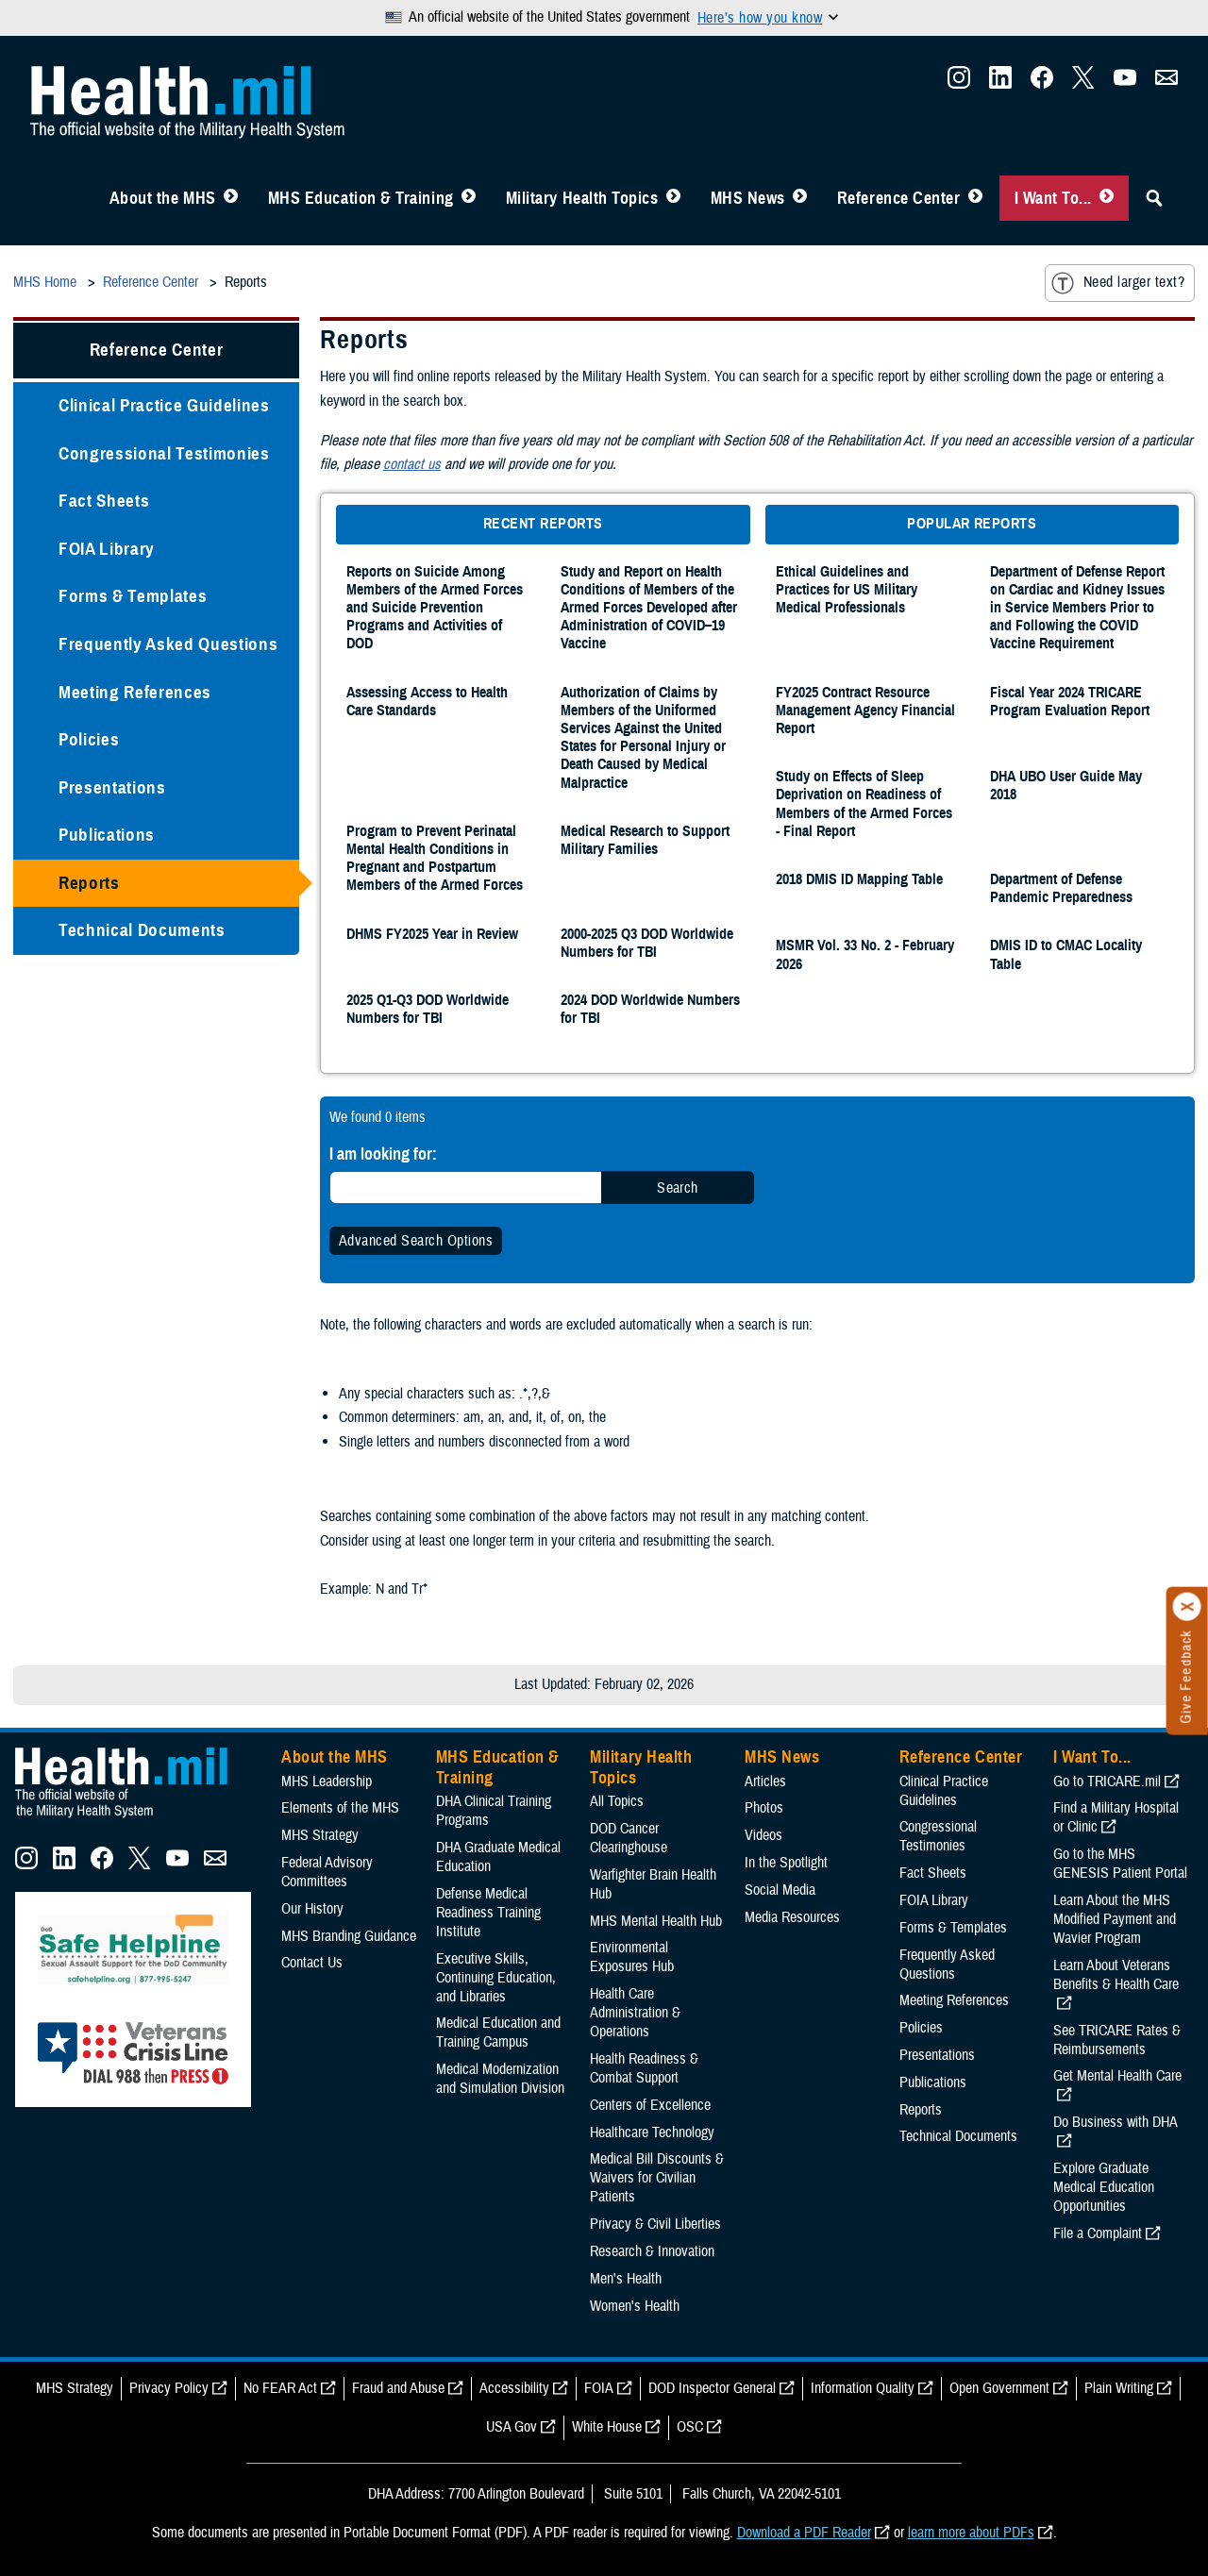  I want to click on Health Care Administration & Operations, so click(635, 2012).